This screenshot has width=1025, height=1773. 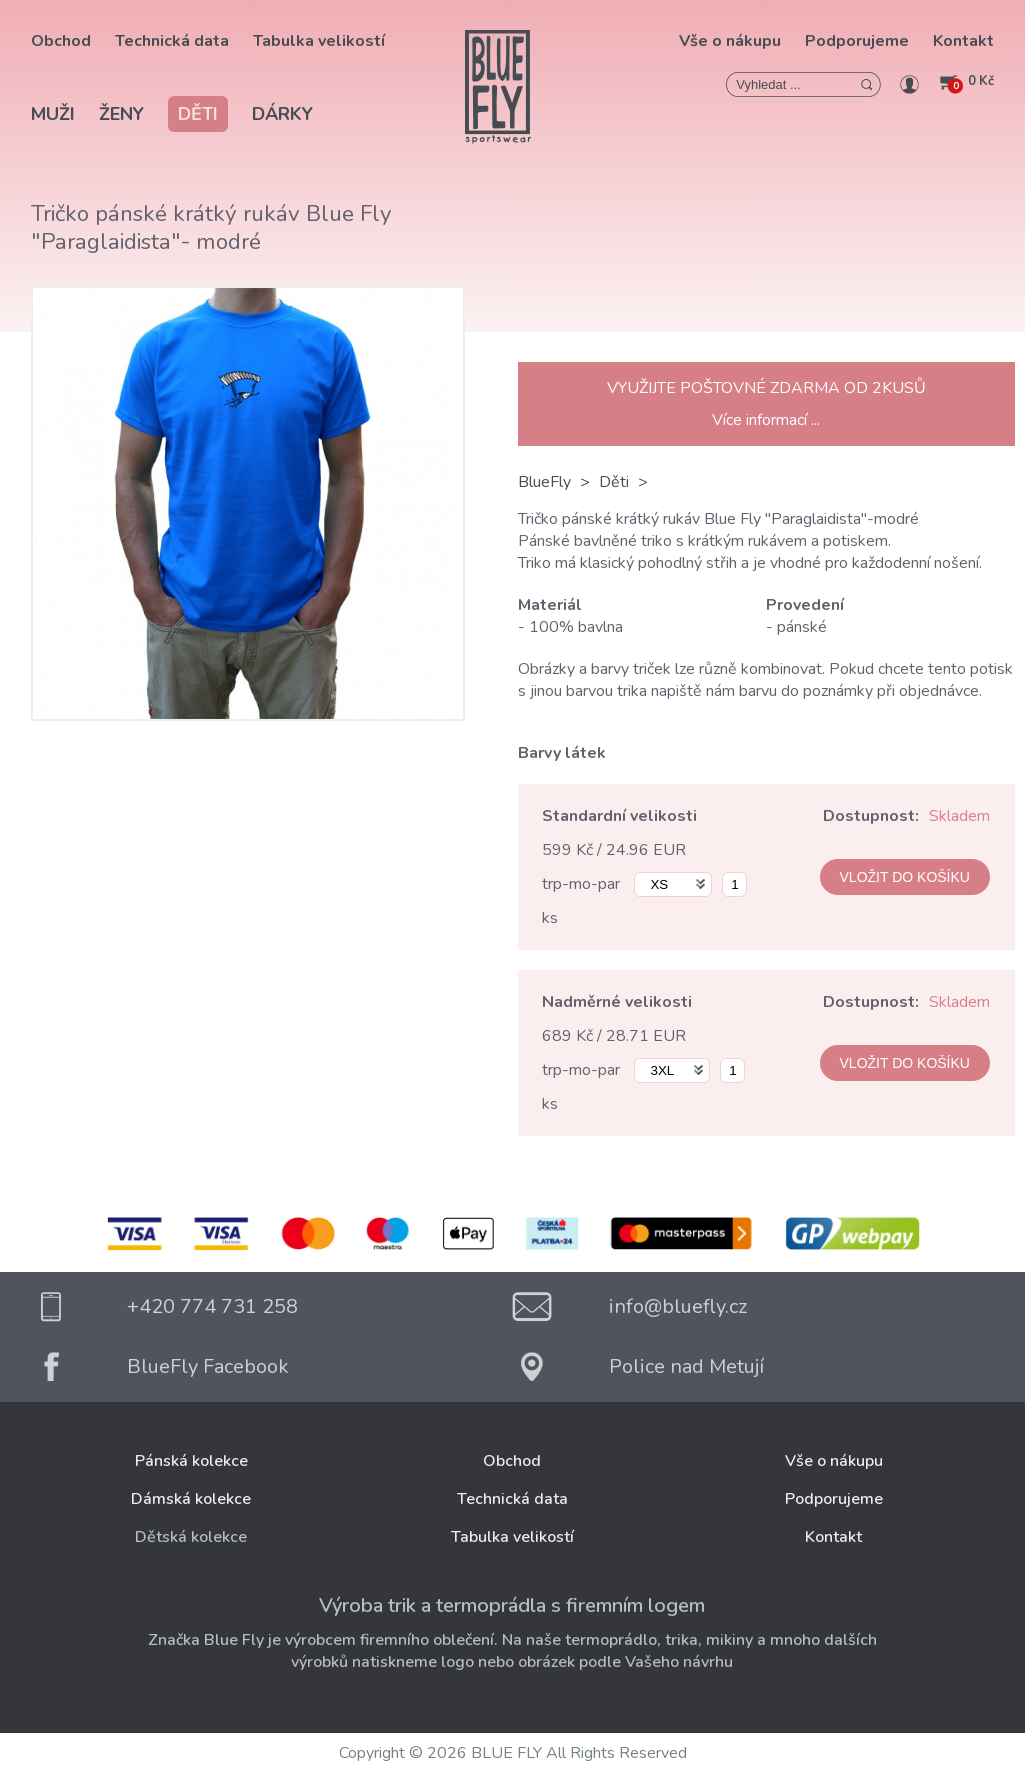 What do you see at coordinates (198, 114) in the screenshot?
I see `Děti` at bounding box center [198, 114].